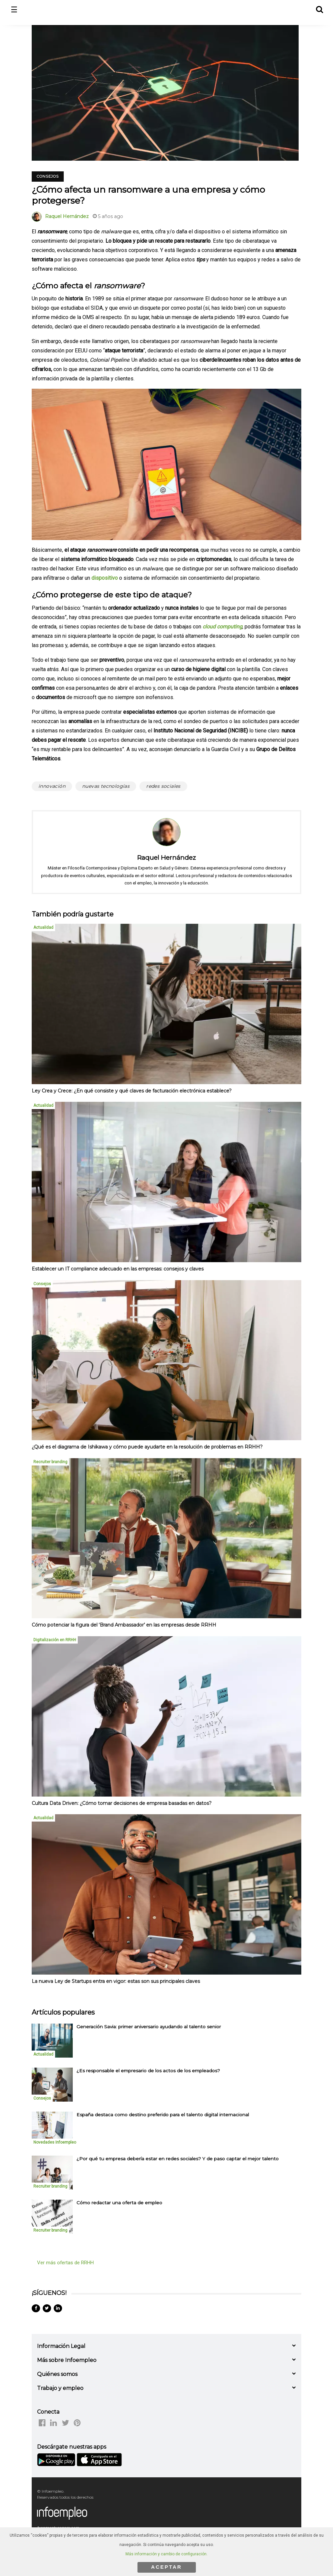 The height and width of the screenshot is (2576, 333). I want to click on Recruiter branding, so click(50, 1462).